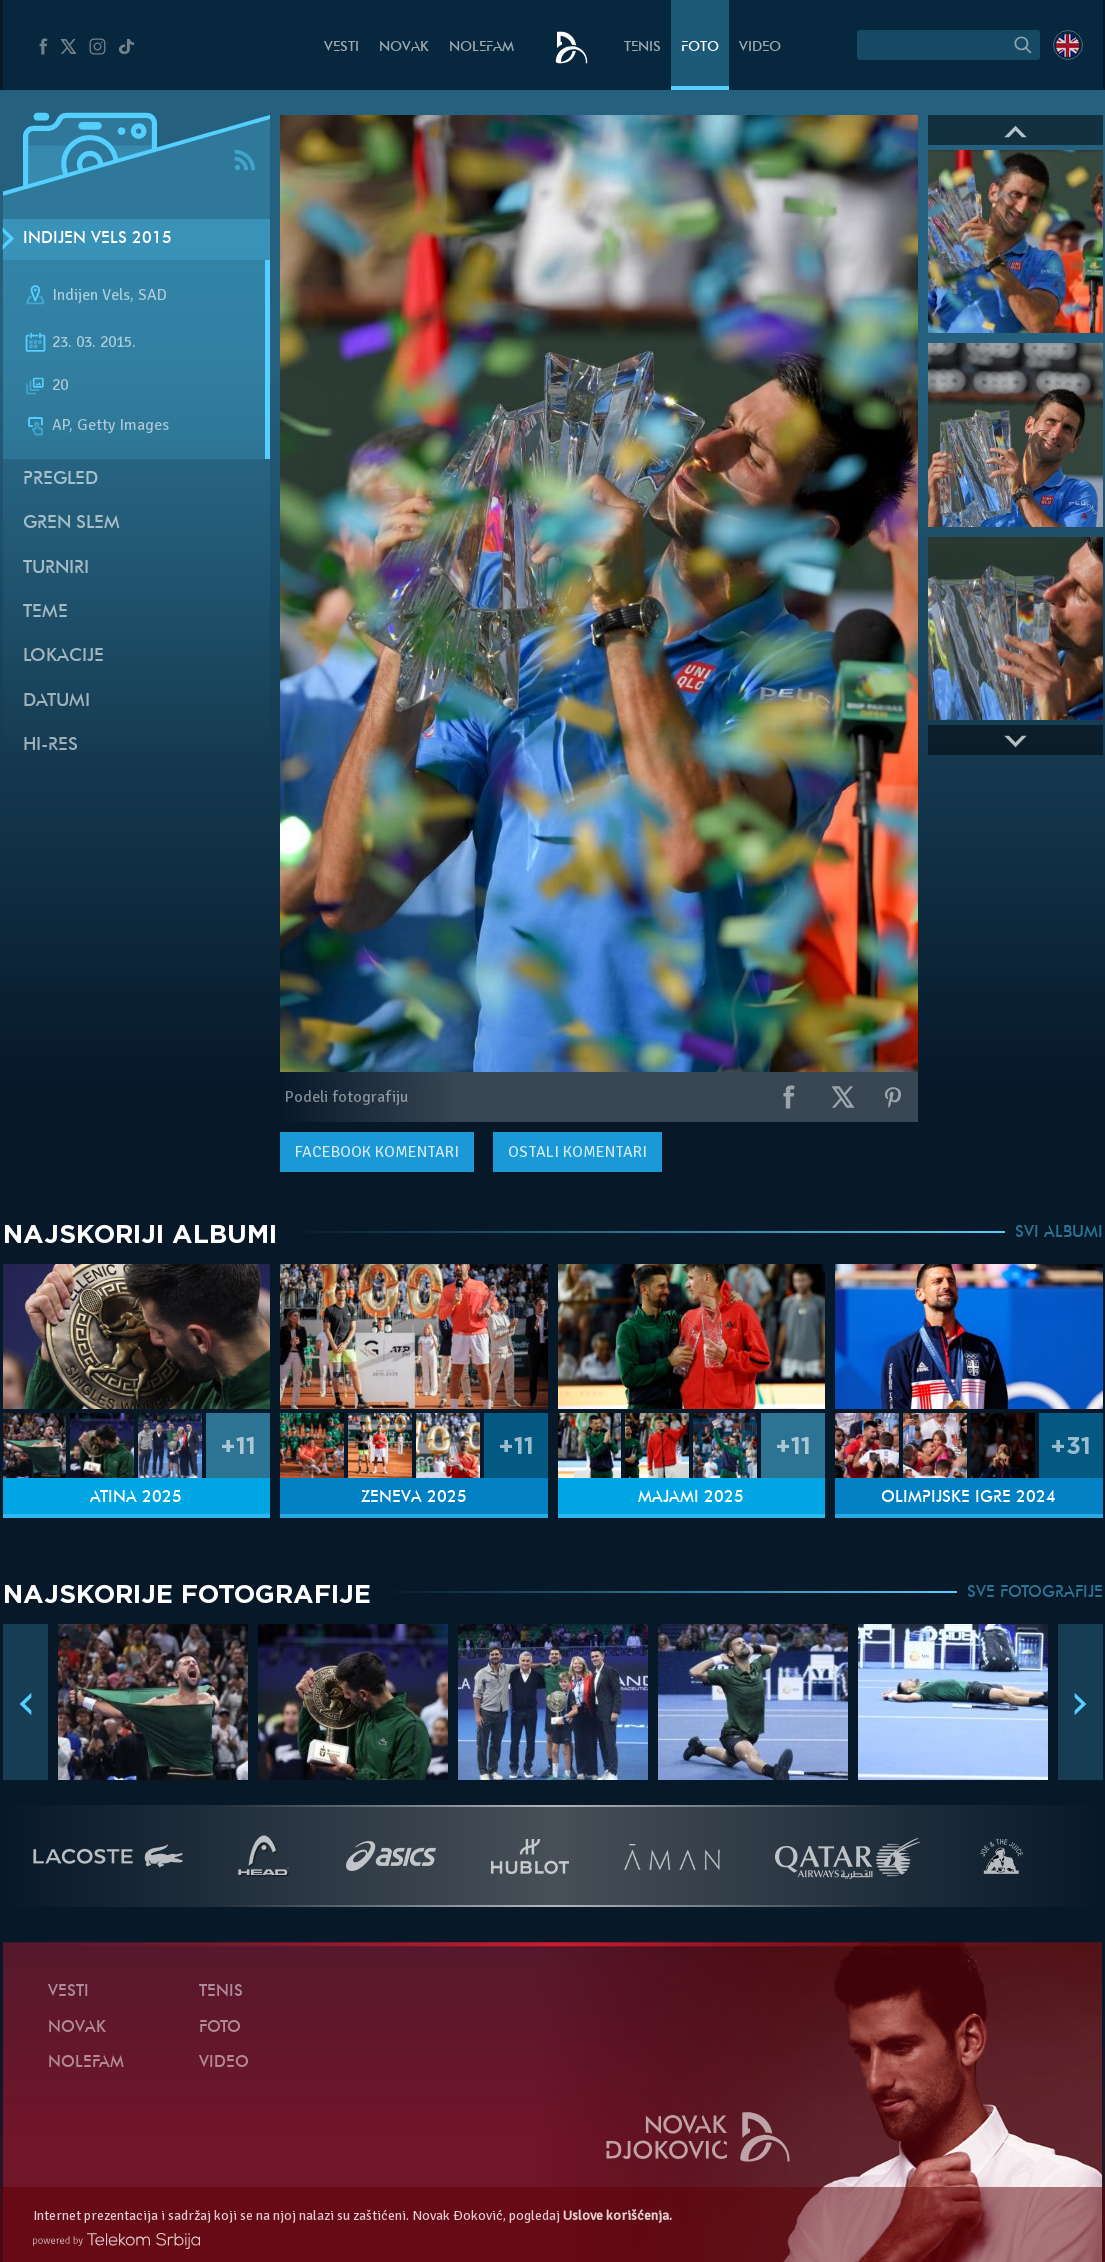  What do you see at coordinates (56, 701) in the screenshot?
I see `Datumi` at bounding box center [56, 701].